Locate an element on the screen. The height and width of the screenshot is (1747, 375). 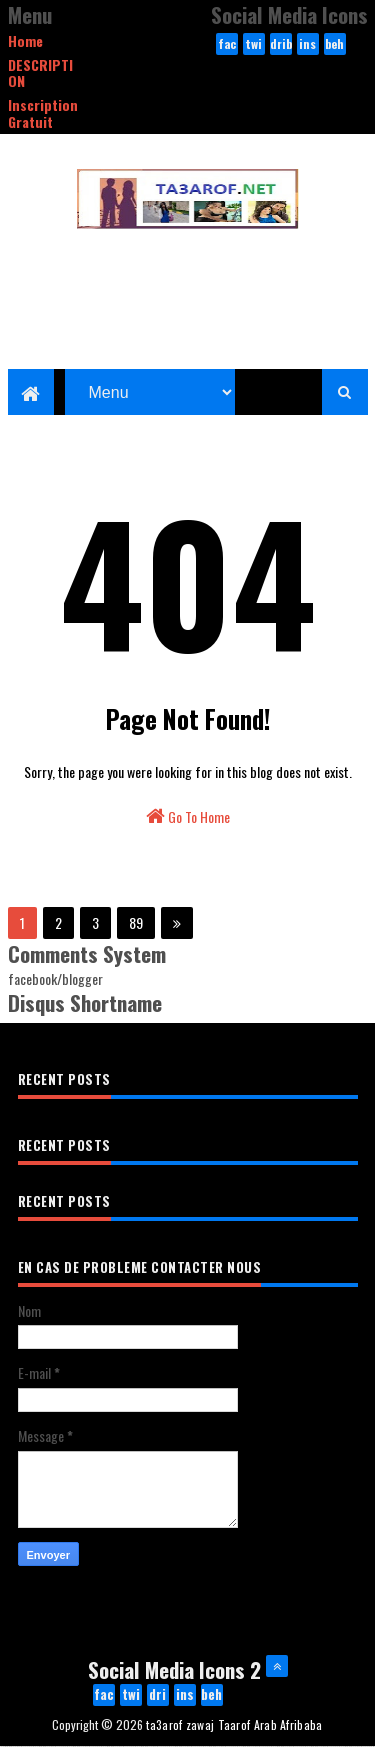
behance is located at coordinates (334, 45).